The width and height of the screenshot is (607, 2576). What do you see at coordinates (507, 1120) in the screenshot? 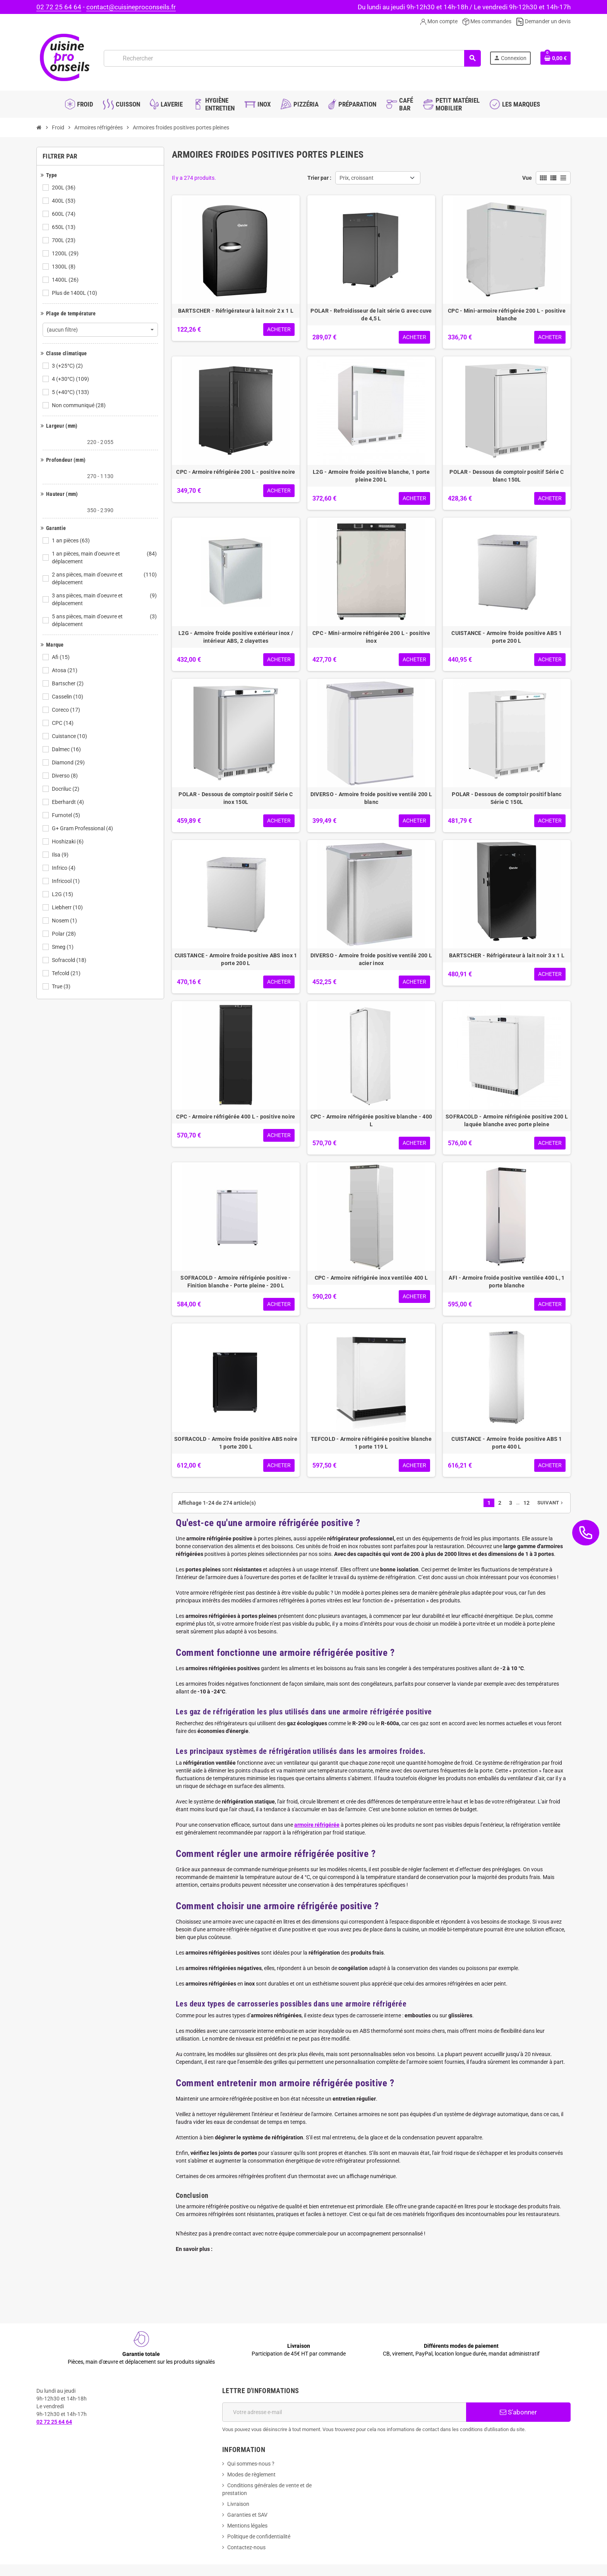
I see `SOFRACOLD - Armoire réfrigérée positive 200 L laquée blanche avec porte pleine` at bounding box center [507, 1120].